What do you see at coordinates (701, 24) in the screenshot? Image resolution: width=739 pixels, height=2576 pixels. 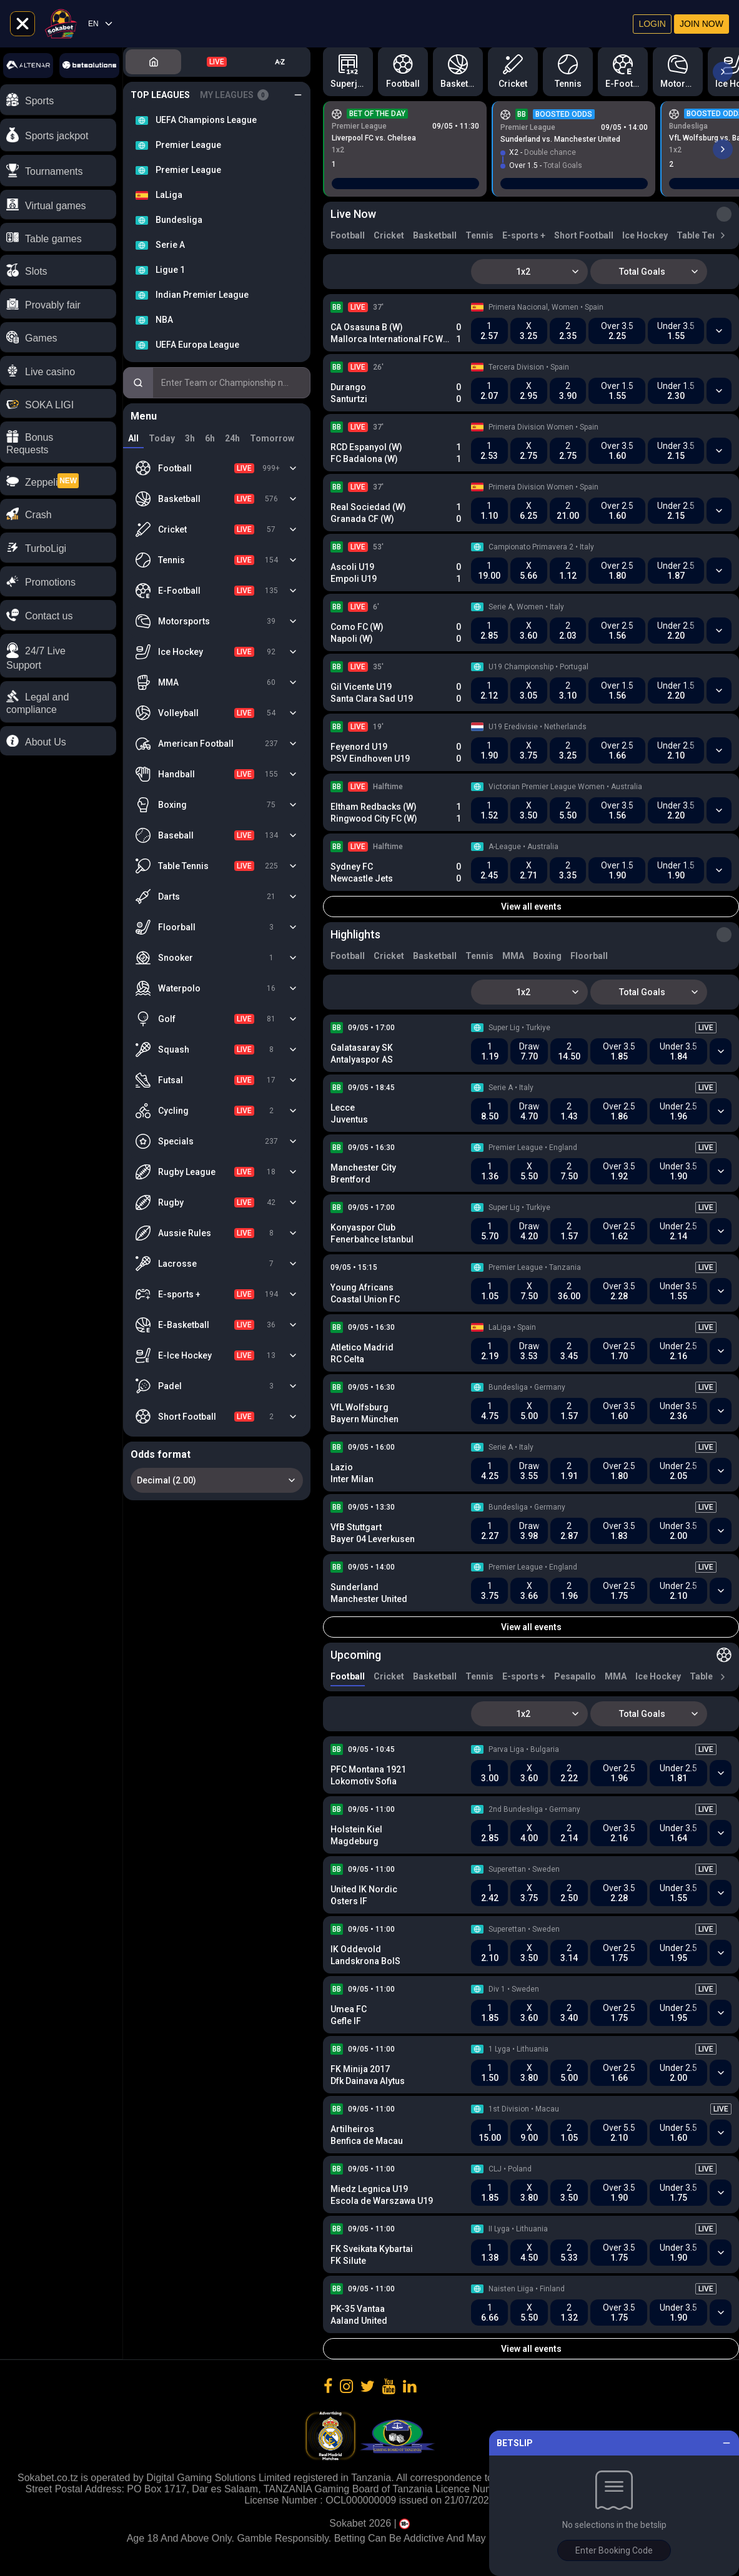 I see `Join now` at bounding box center [701, 24].